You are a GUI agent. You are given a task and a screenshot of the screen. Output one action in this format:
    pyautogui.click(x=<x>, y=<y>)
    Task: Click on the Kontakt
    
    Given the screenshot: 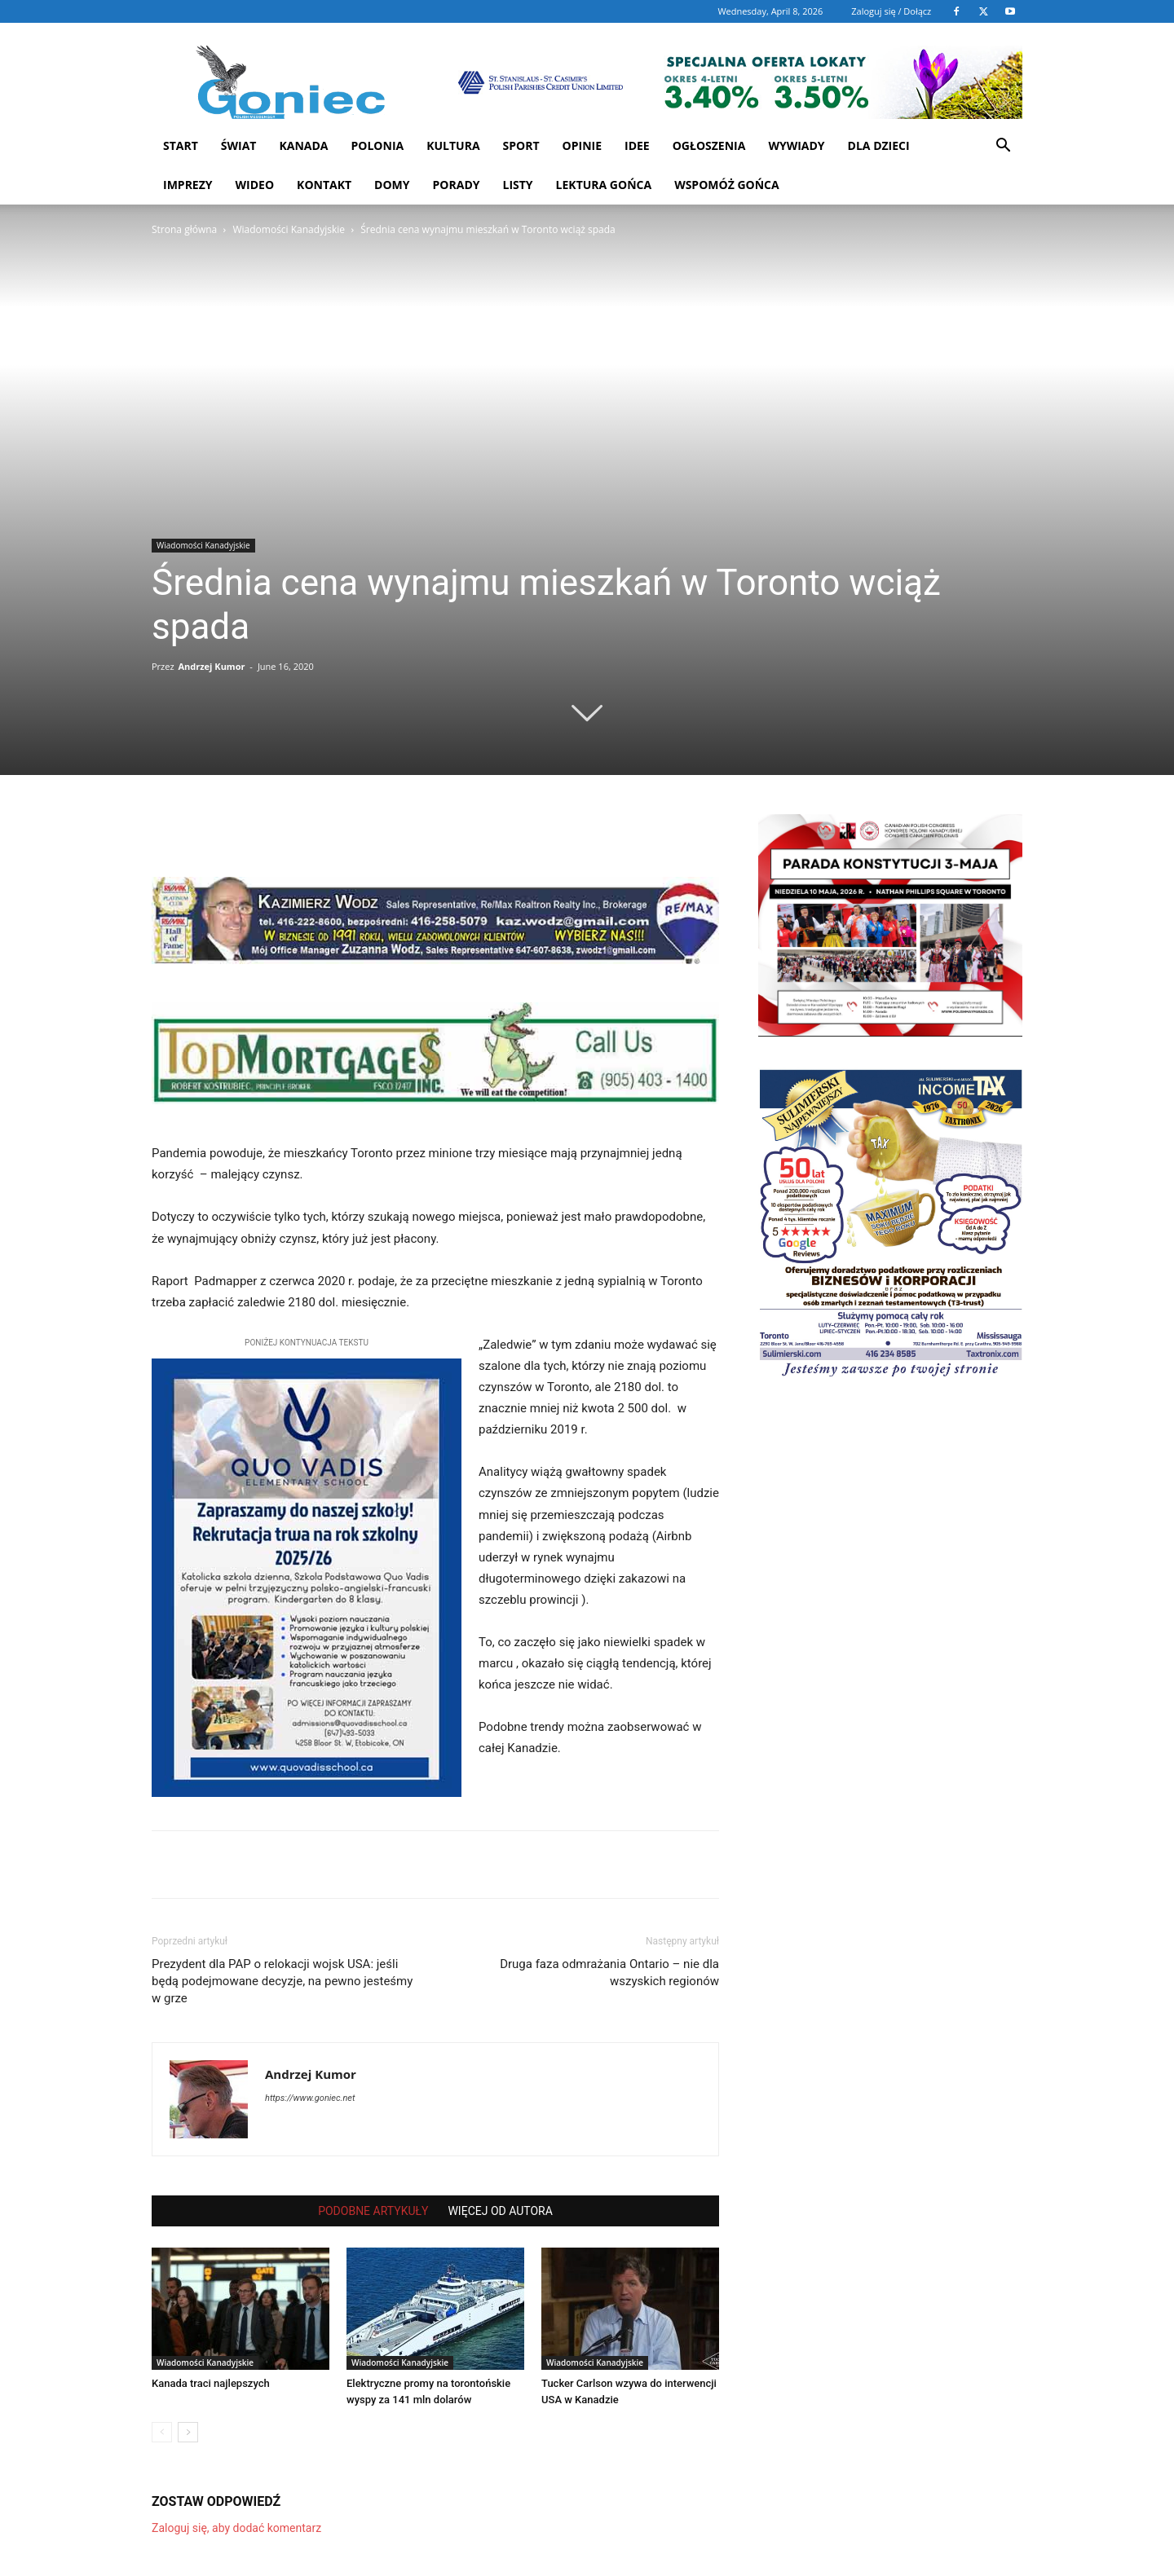 What is the action you would take?
    pyautogui.click(x=324, y=184)
    